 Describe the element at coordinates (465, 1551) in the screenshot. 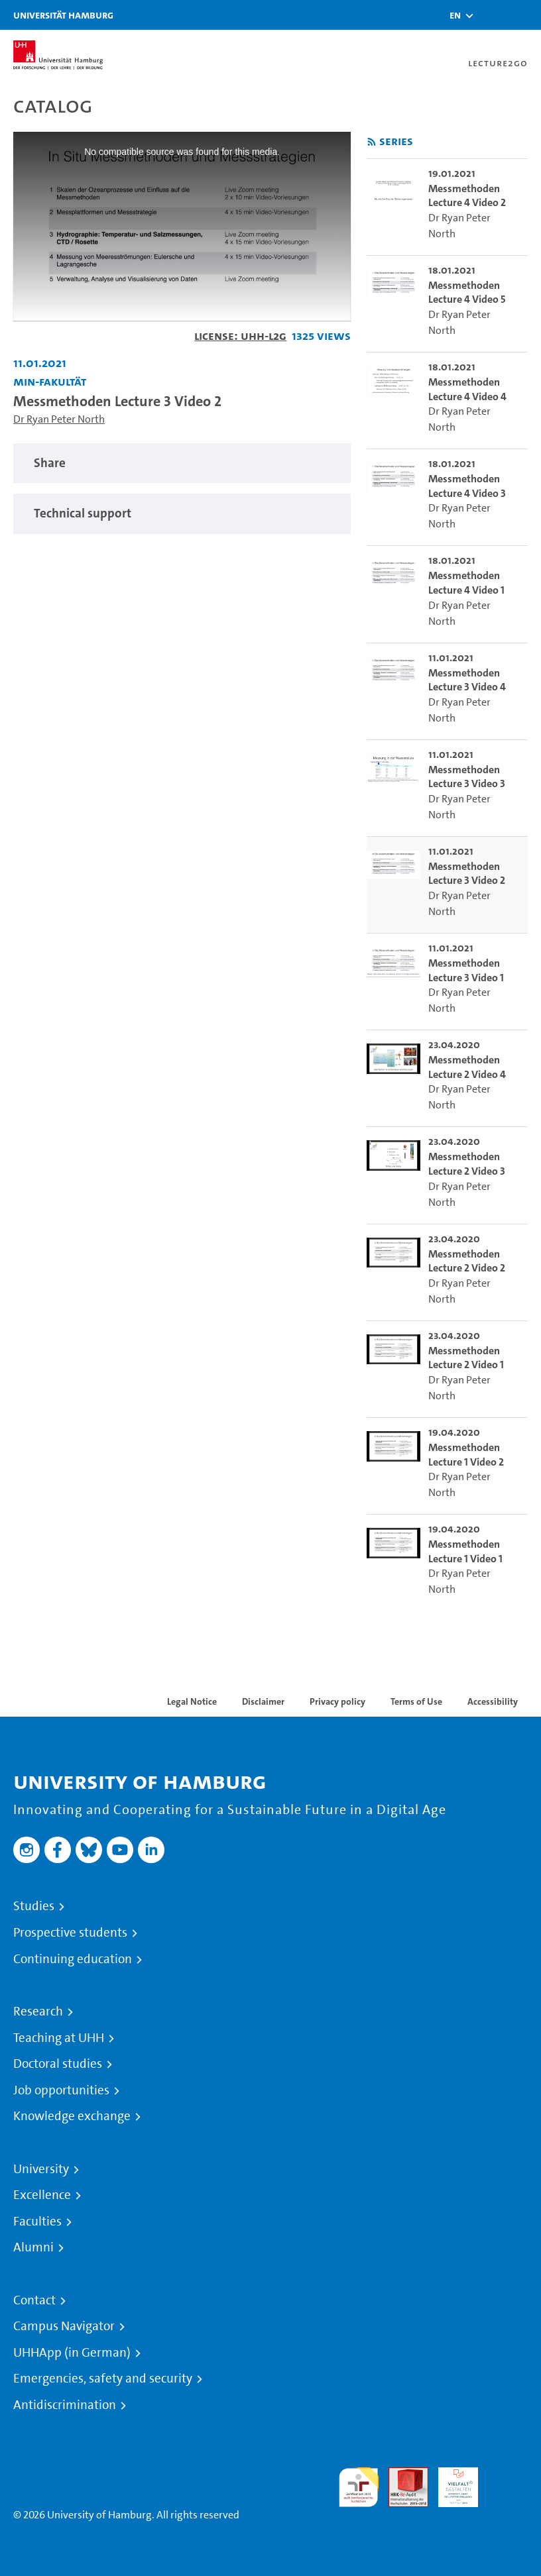

I see `Messmethoden Lecture 1 Video 1 [go-to-video: Messmethoden Lecture 1 Video 1]` at that location.